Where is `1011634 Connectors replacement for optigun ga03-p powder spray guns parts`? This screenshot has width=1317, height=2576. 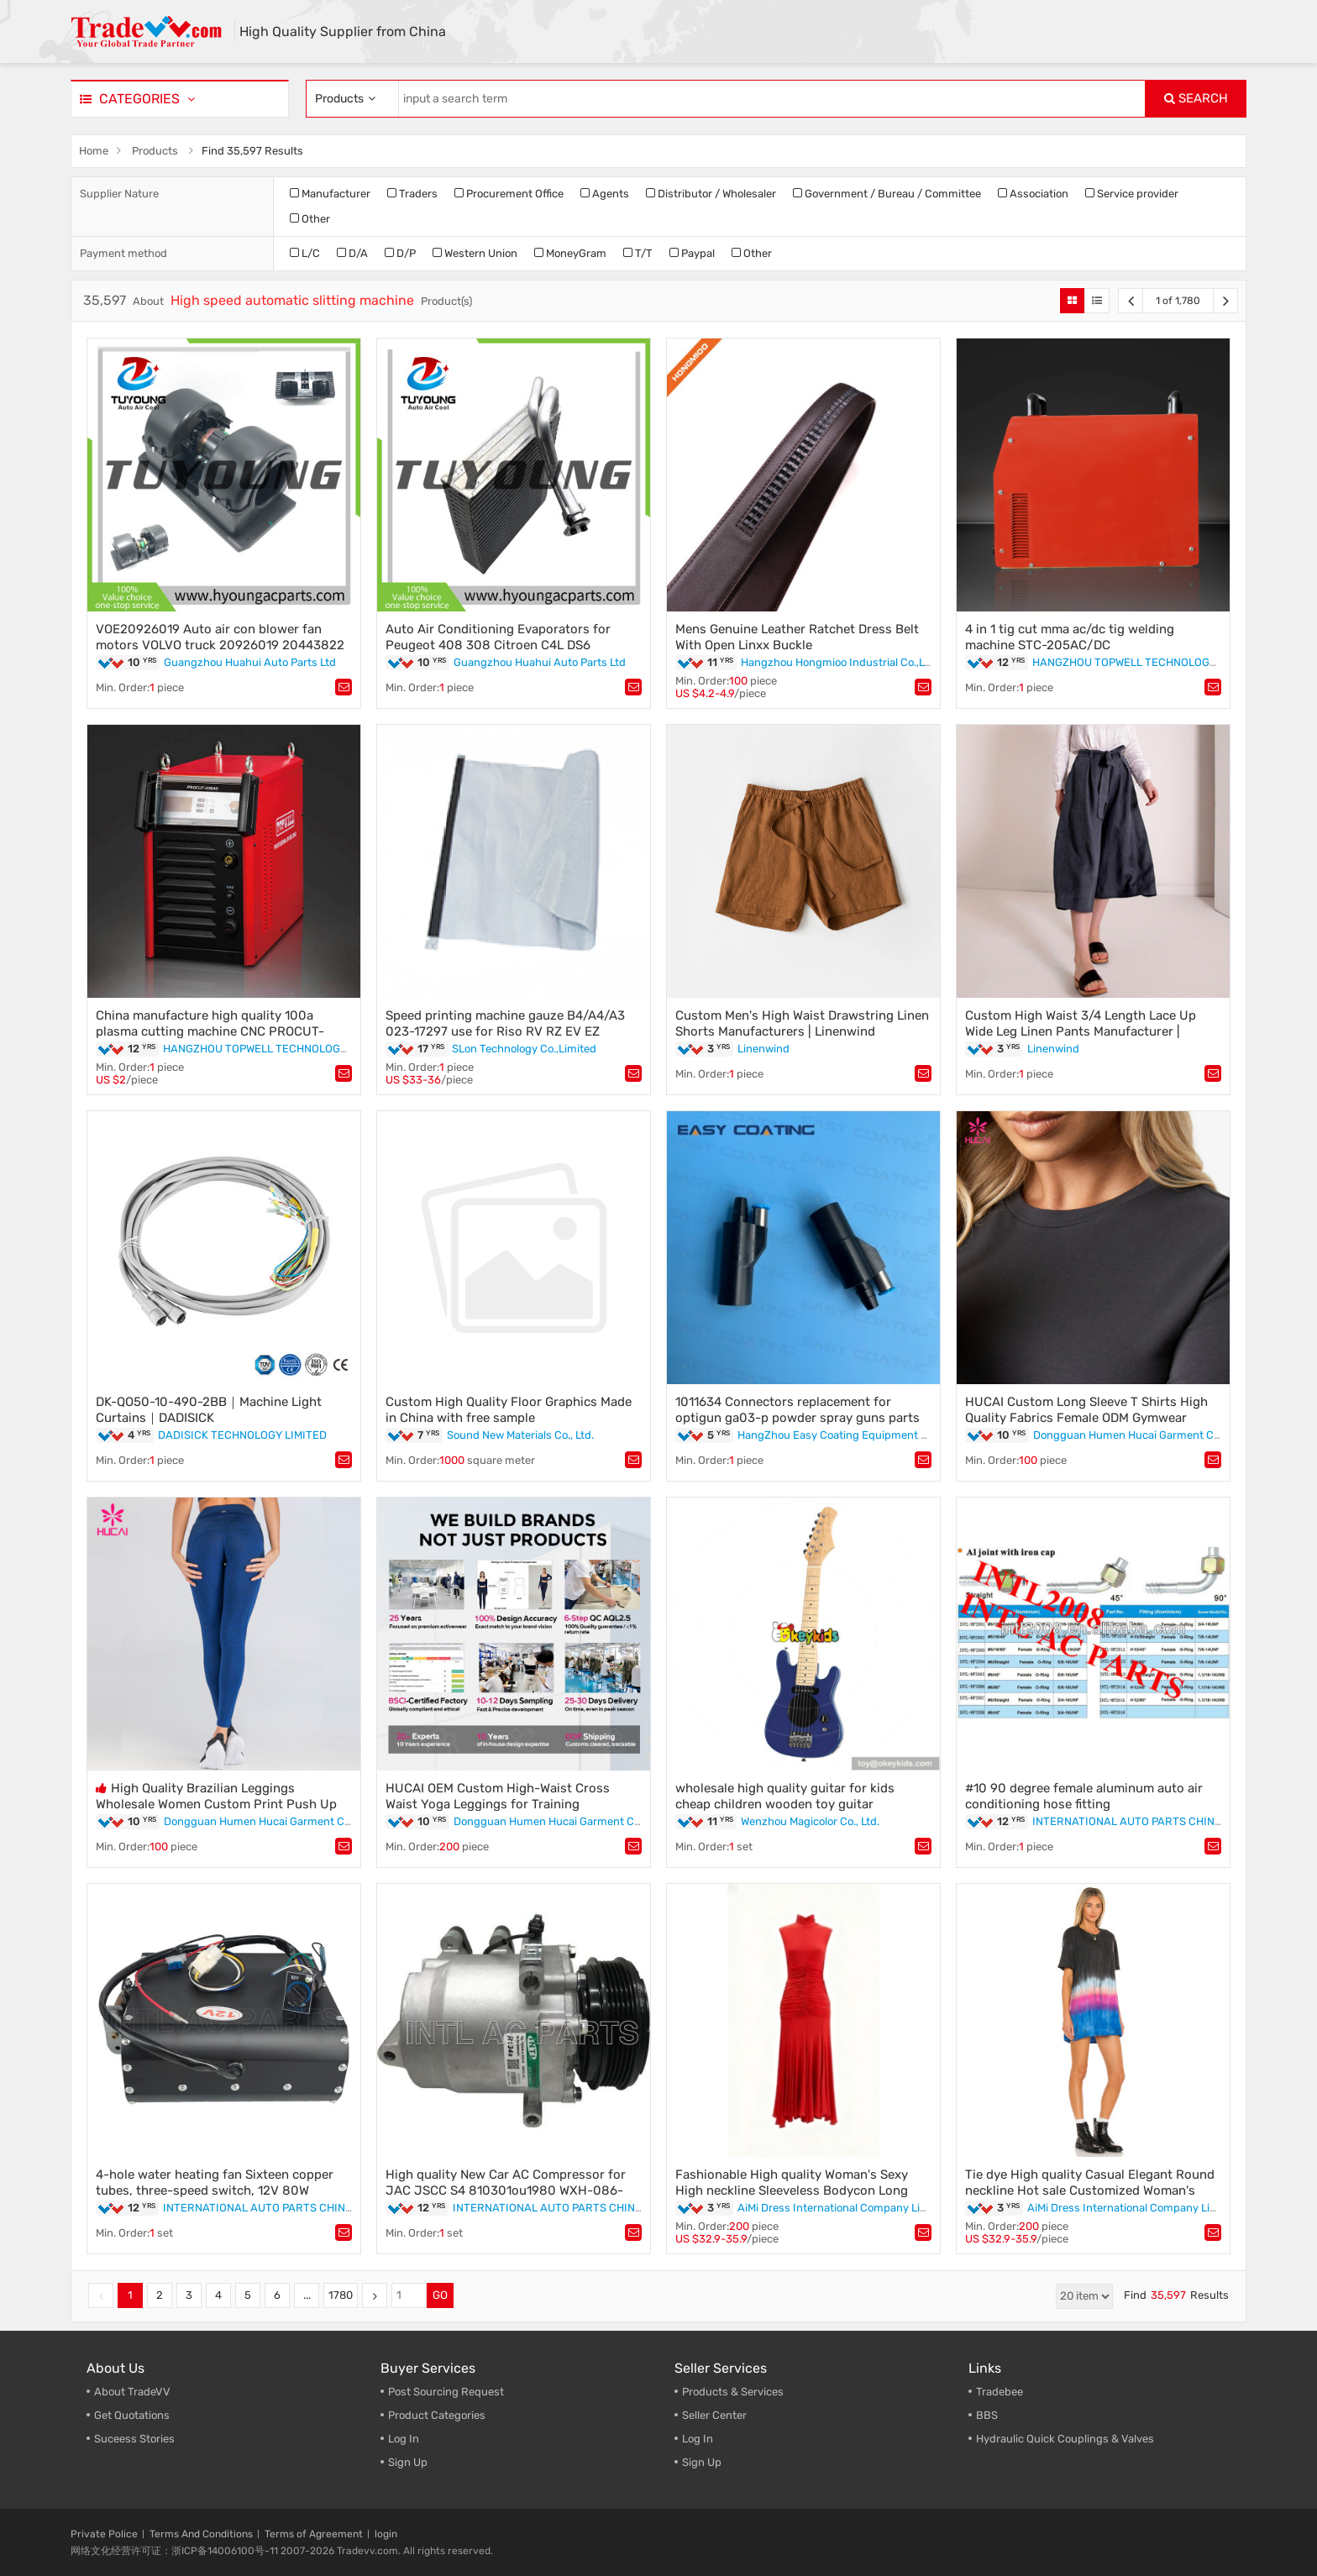 1011634 Connectors replacement for optigun ga03-p powder spray guns parts is located at coordinates (797, 1409).